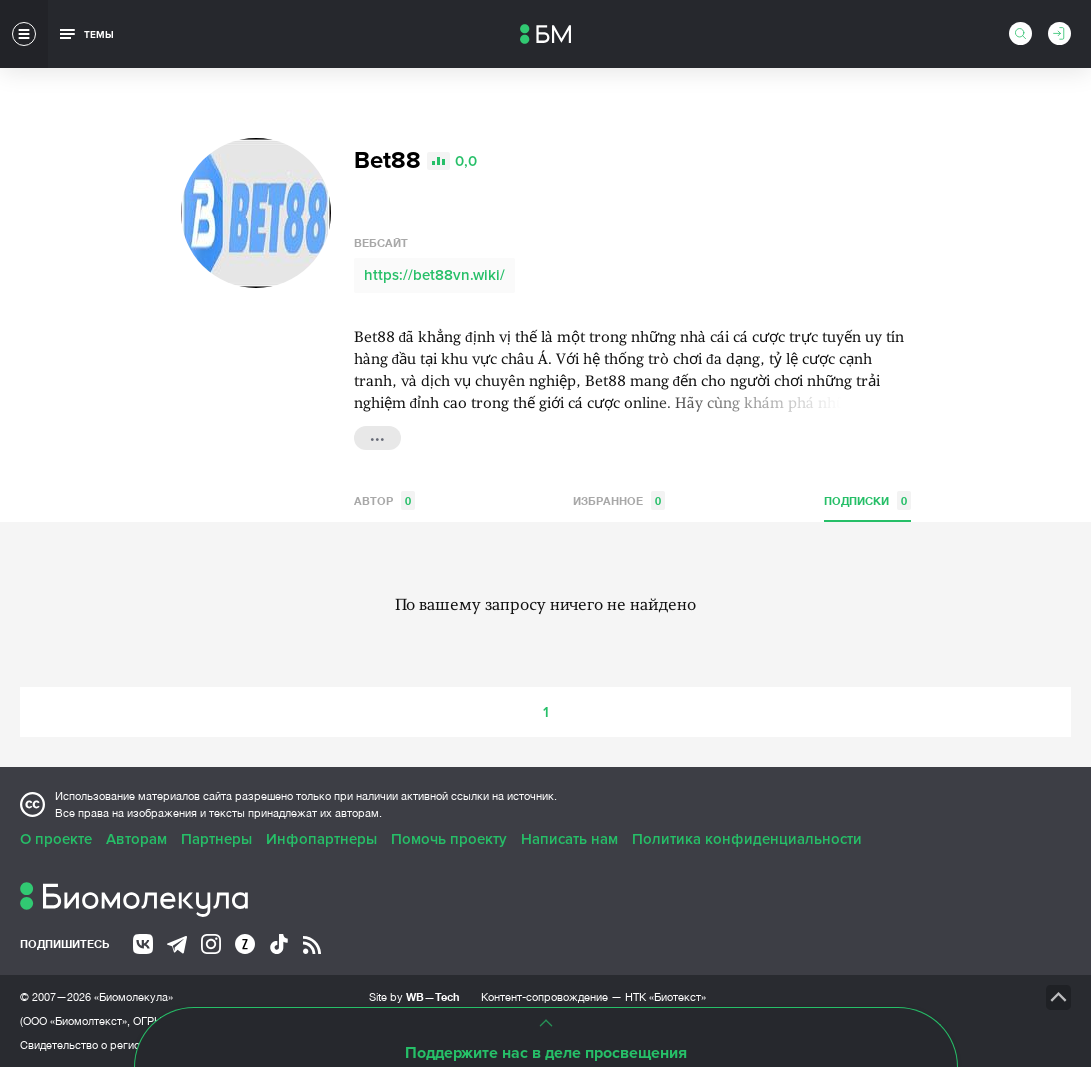  I want to click on Партнеры, so click(216, 839).